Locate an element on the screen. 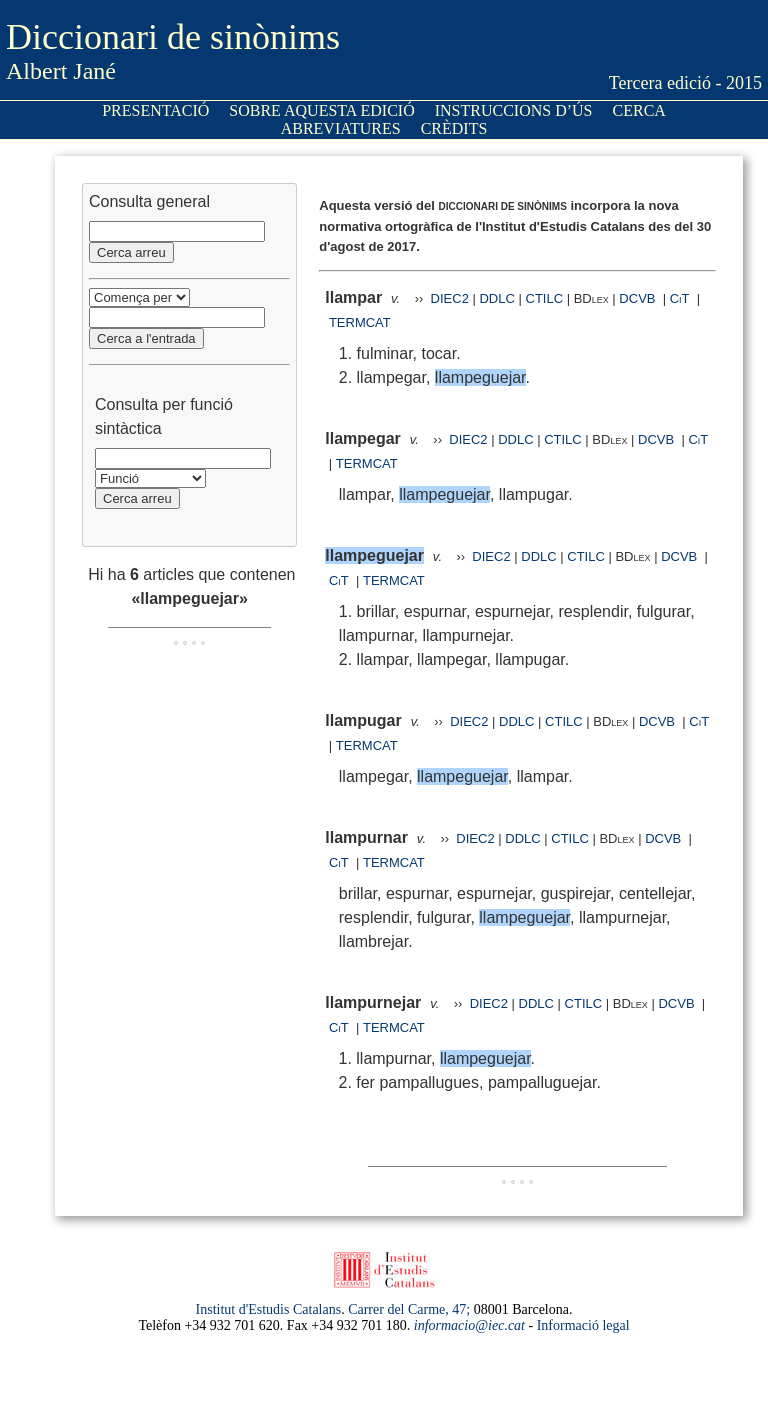 Image resolution: width=768 pixels, height=1404 pixels. TERMCAT is located at coordinates (360, 322).